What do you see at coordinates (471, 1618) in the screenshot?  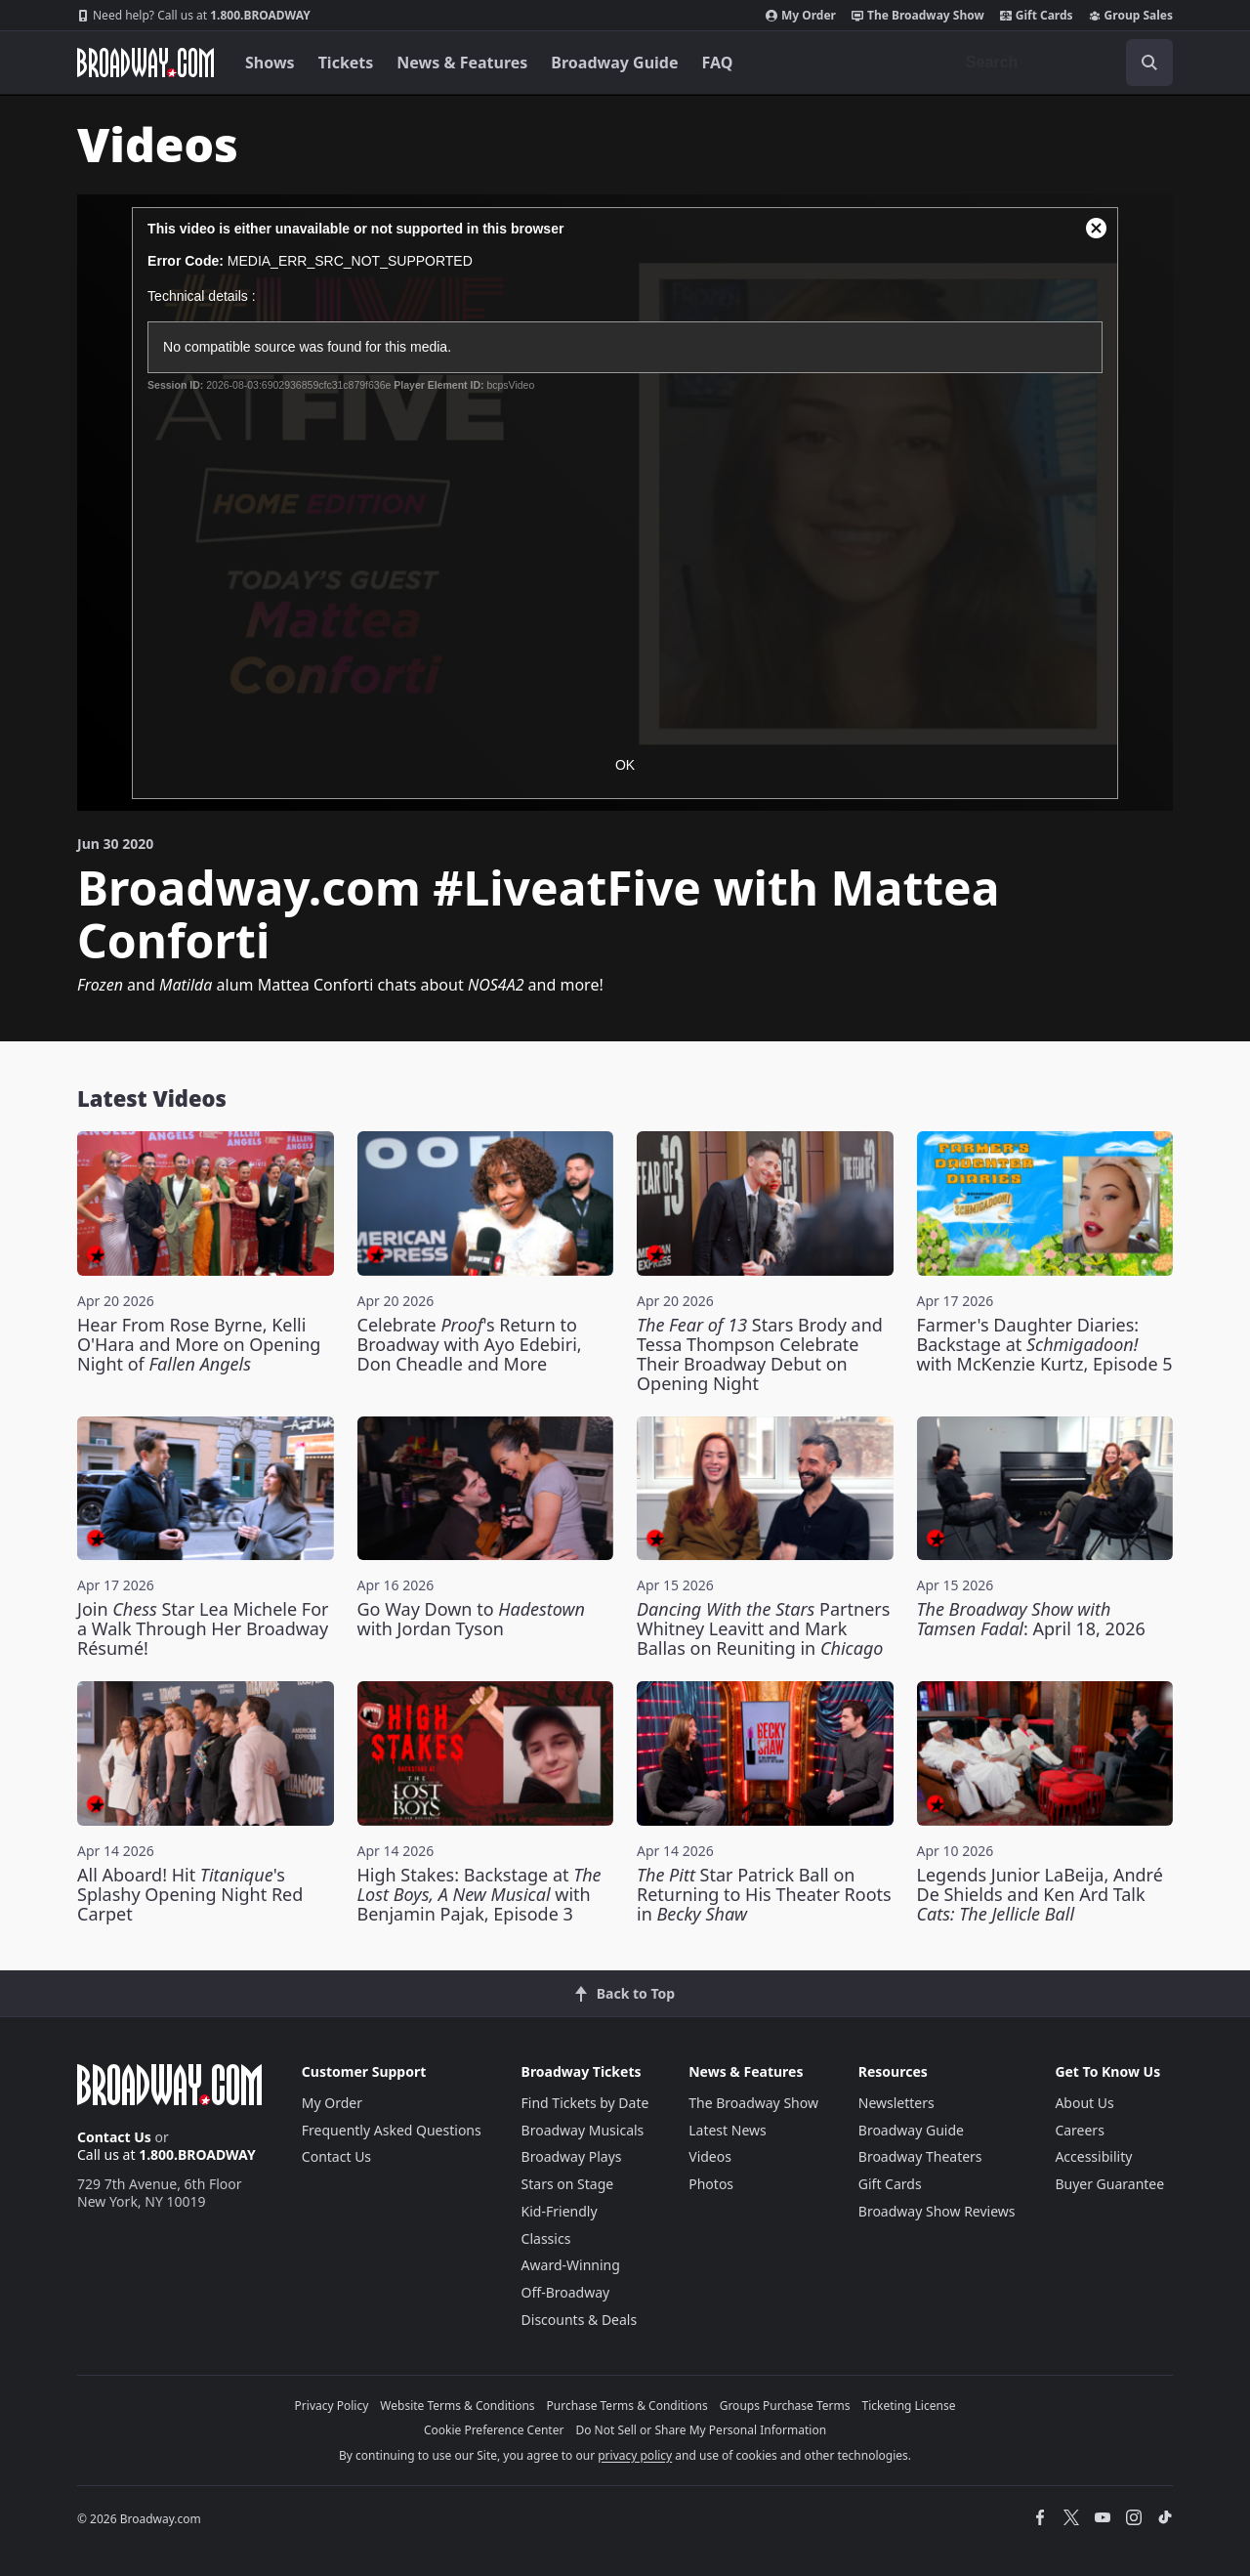 I see `Go Way Down to with Jordan Tyson` at bounding box center [471, 1618].